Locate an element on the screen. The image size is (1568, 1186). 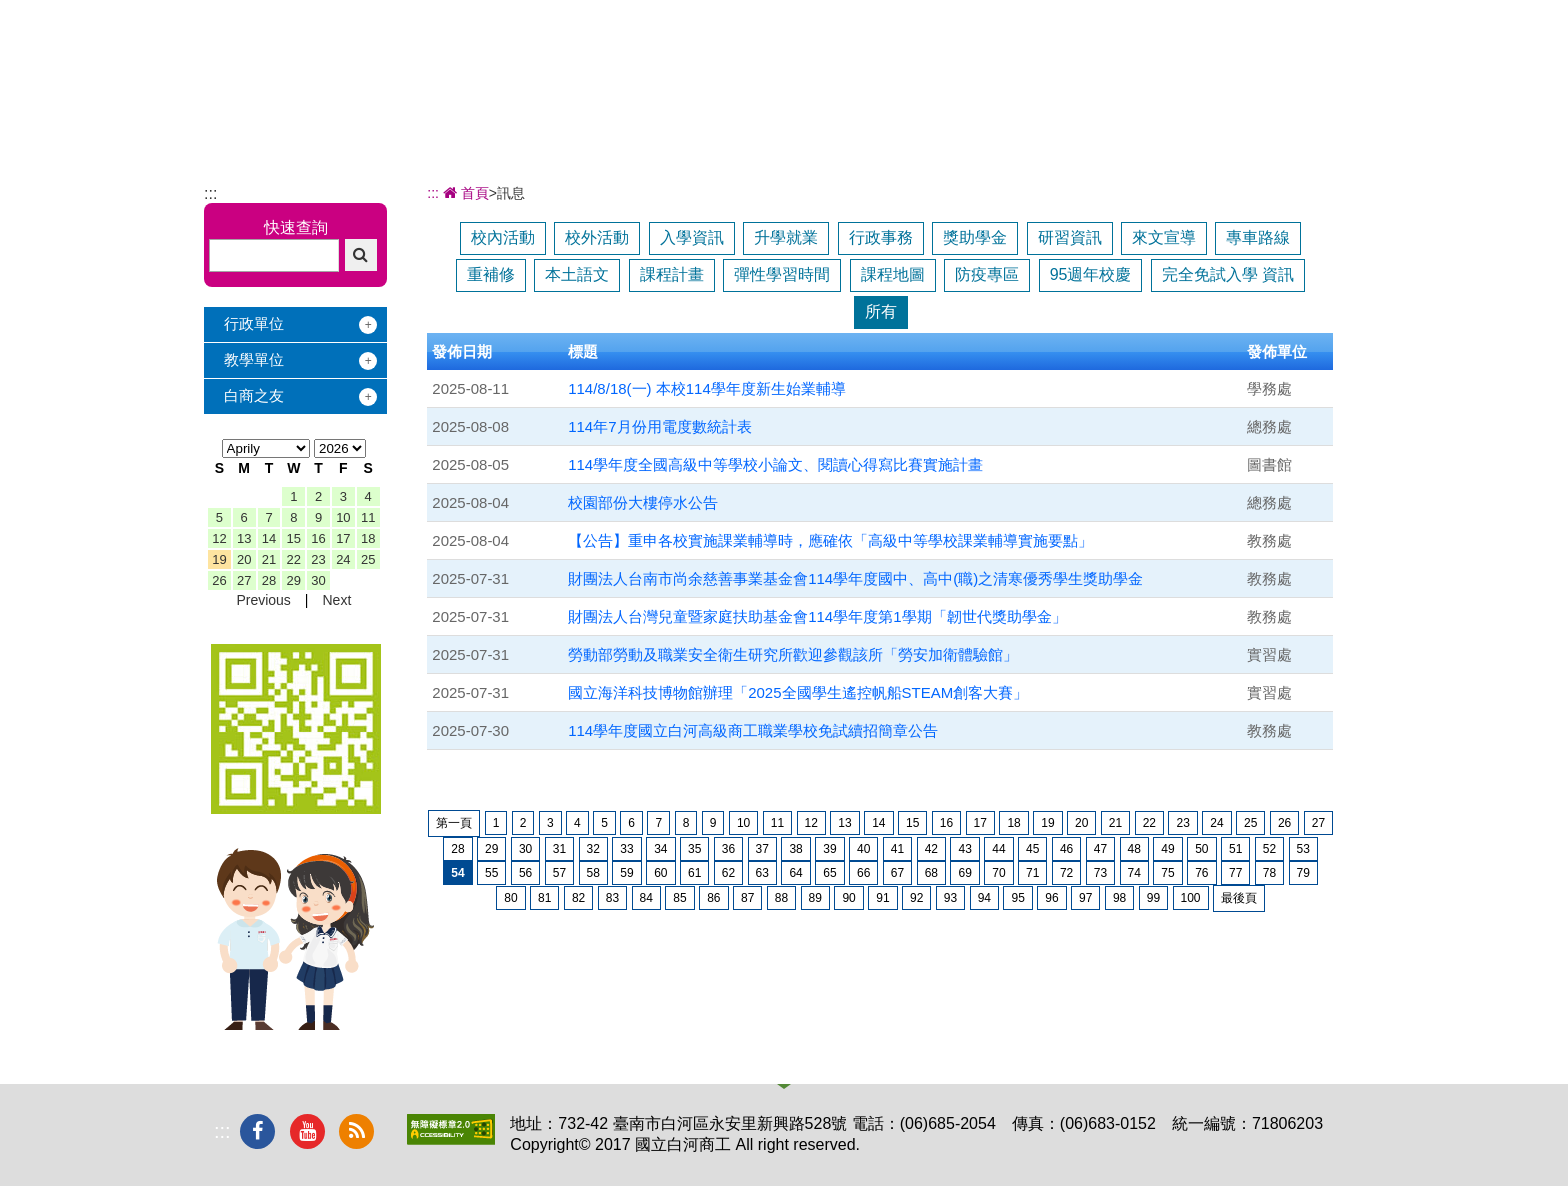
61 is located at coordinates (694, 873).